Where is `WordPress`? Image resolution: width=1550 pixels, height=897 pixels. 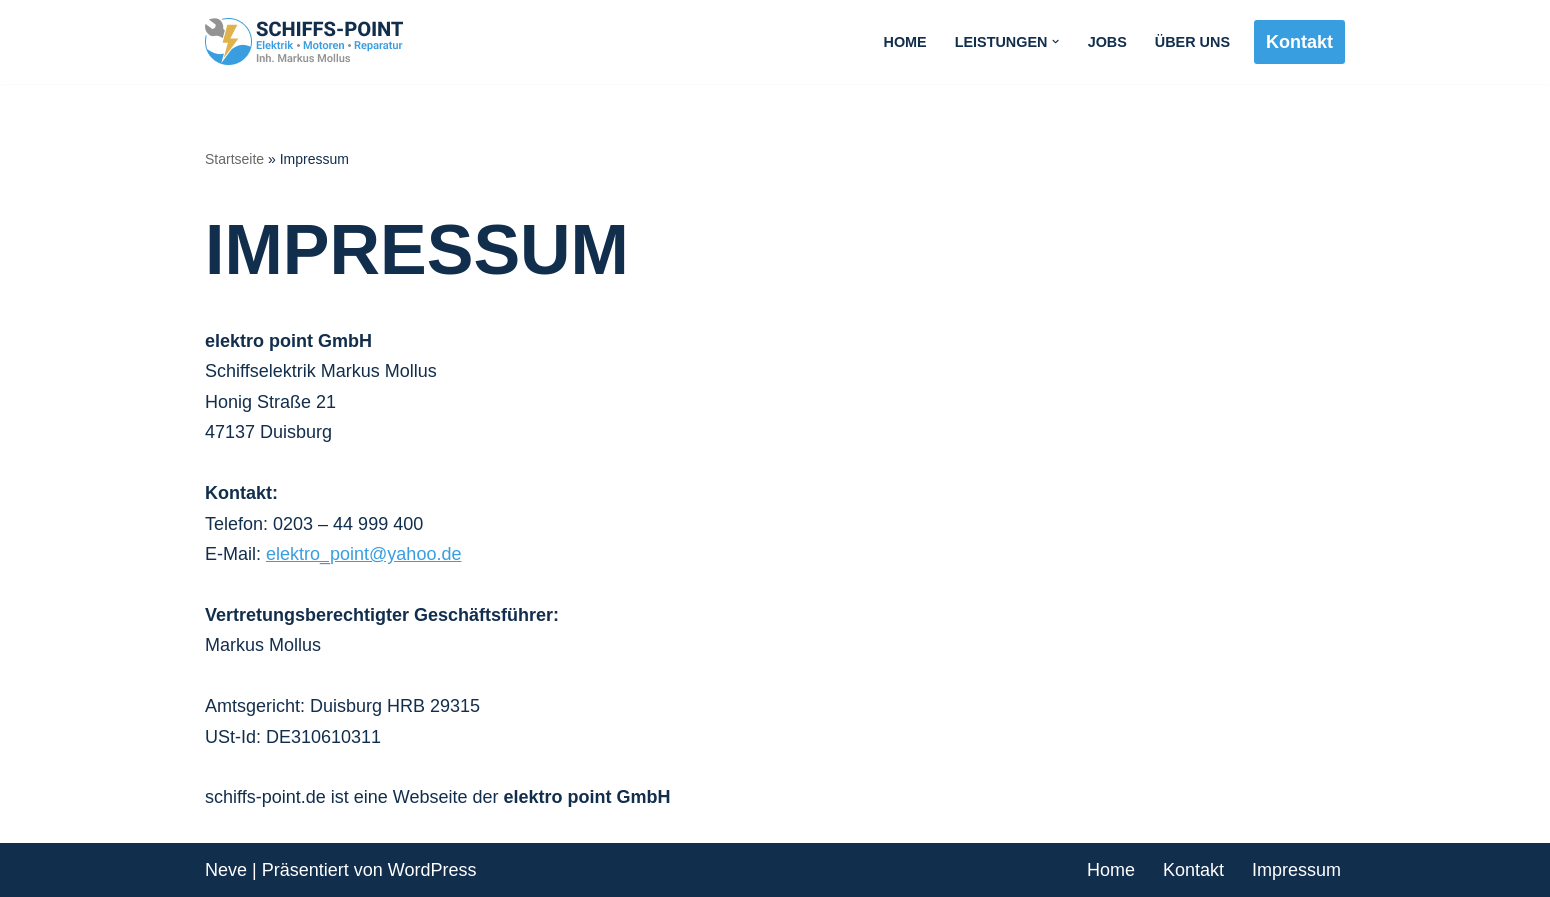
WordPress is located at coordinates (432, 870).